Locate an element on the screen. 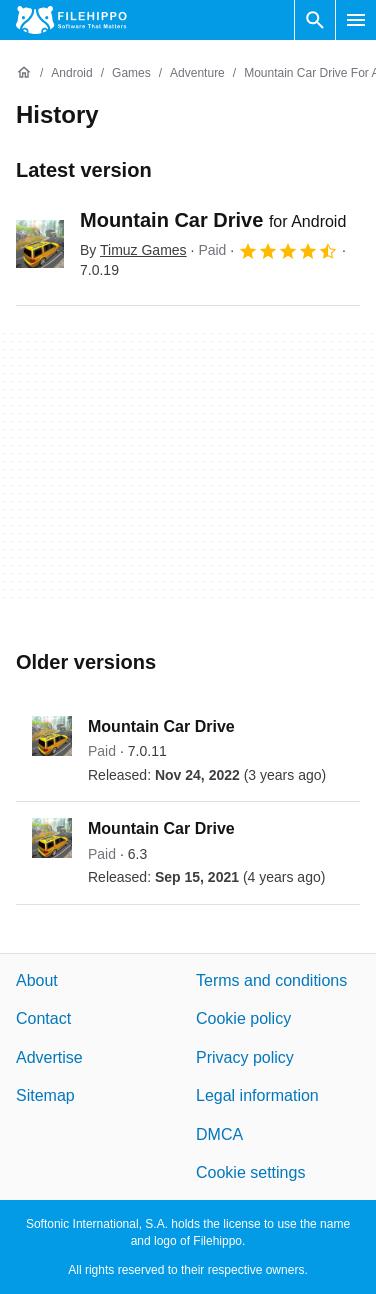 This screenshot has height=1294, width=376. [Home] is located at coordinates (24, 73).